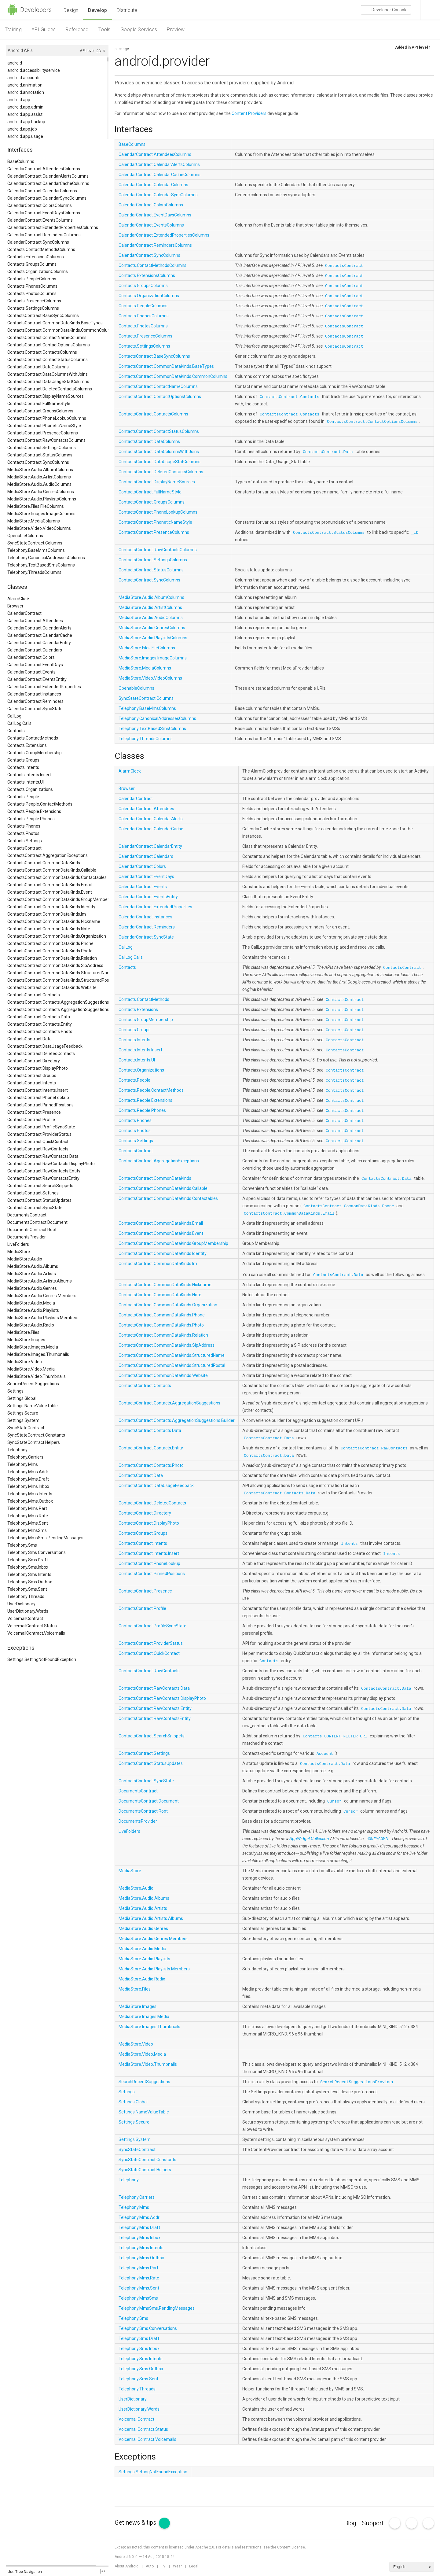  What do you see at coordinates (34, 752) in the screenshot?
I see `Contacts.GroupMembership` at bounding box center [34, 752].